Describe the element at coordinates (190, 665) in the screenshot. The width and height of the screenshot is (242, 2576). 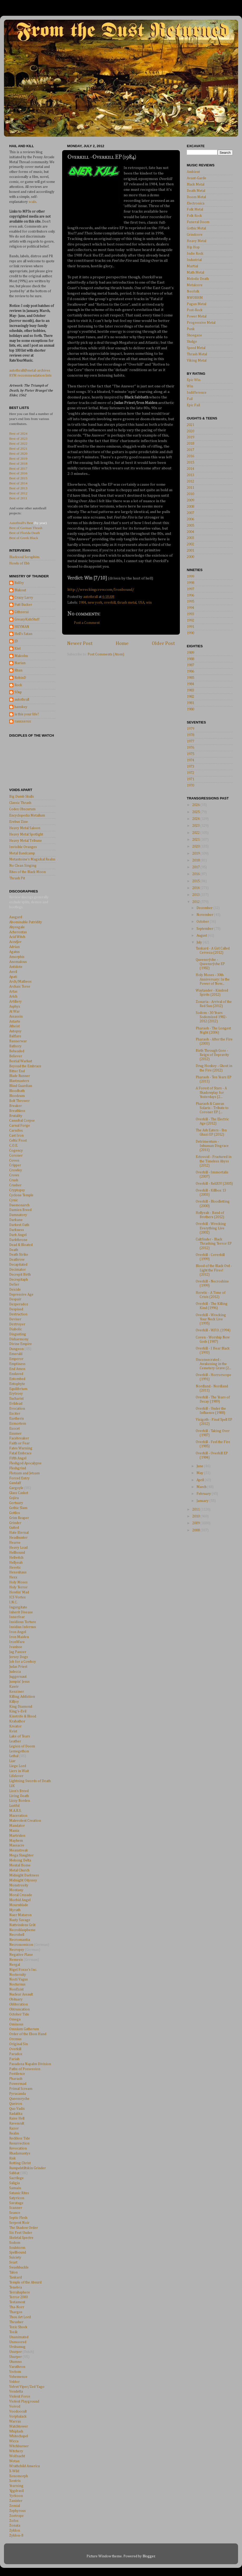
I see `1987` at that location.